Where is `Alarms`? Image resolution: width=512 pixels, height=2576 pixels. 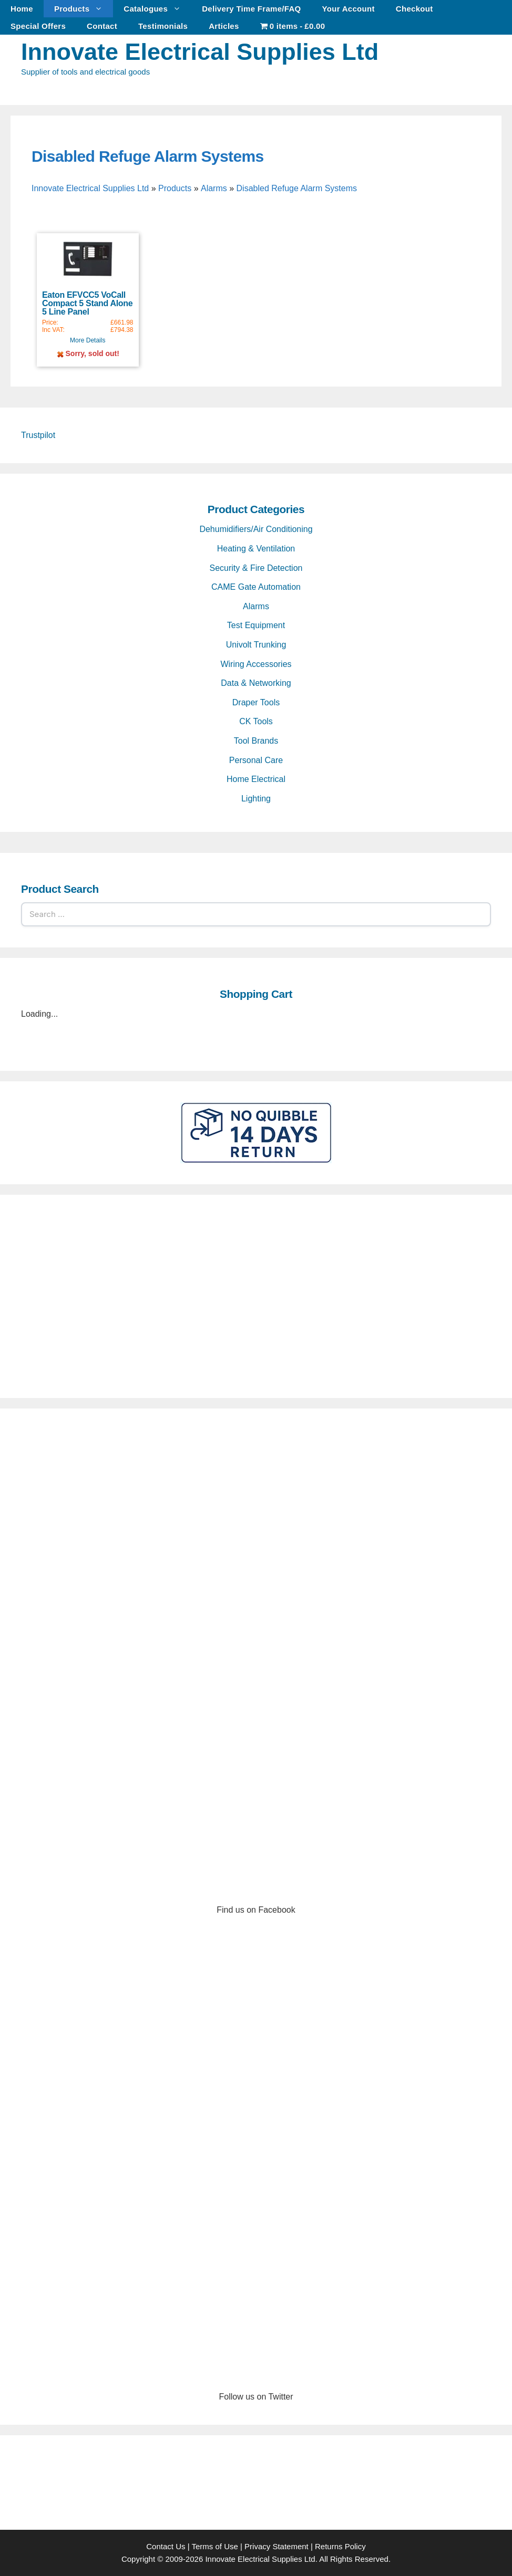 Alarms is located at coordinates (214, 188).